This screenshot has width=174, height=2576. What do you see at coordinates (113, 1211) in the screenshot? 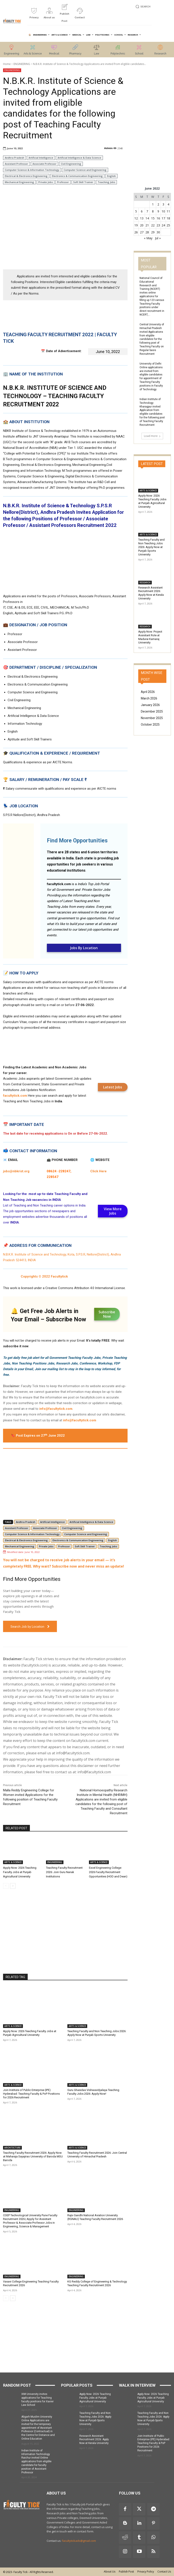
I see `View More Jobs` at bounding box center [113, 1211].